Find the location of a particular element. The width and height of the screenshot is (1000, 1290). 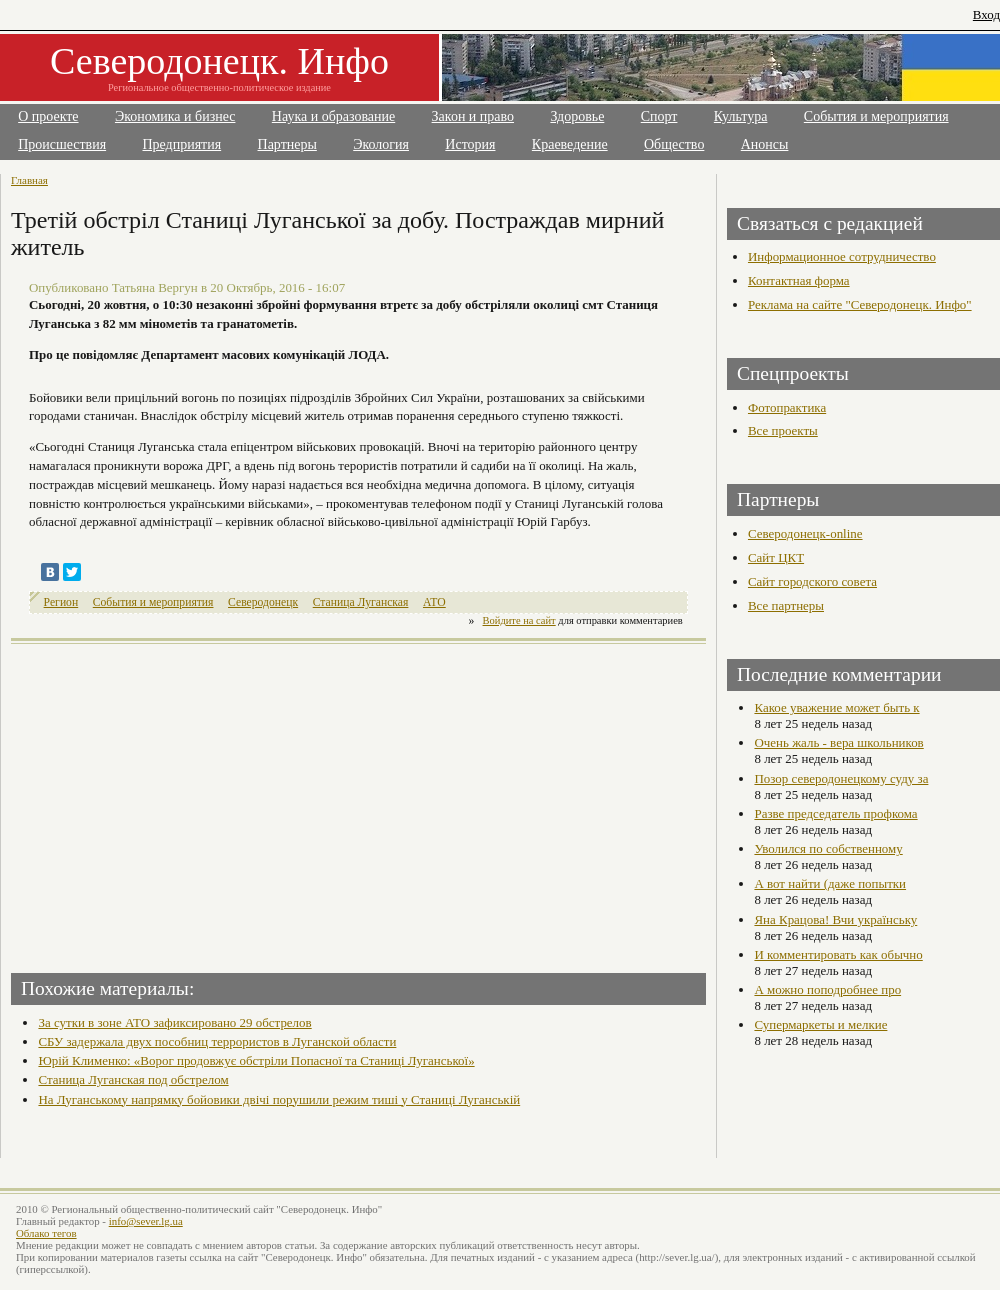

Спорт is located at coordinates (659, 116).